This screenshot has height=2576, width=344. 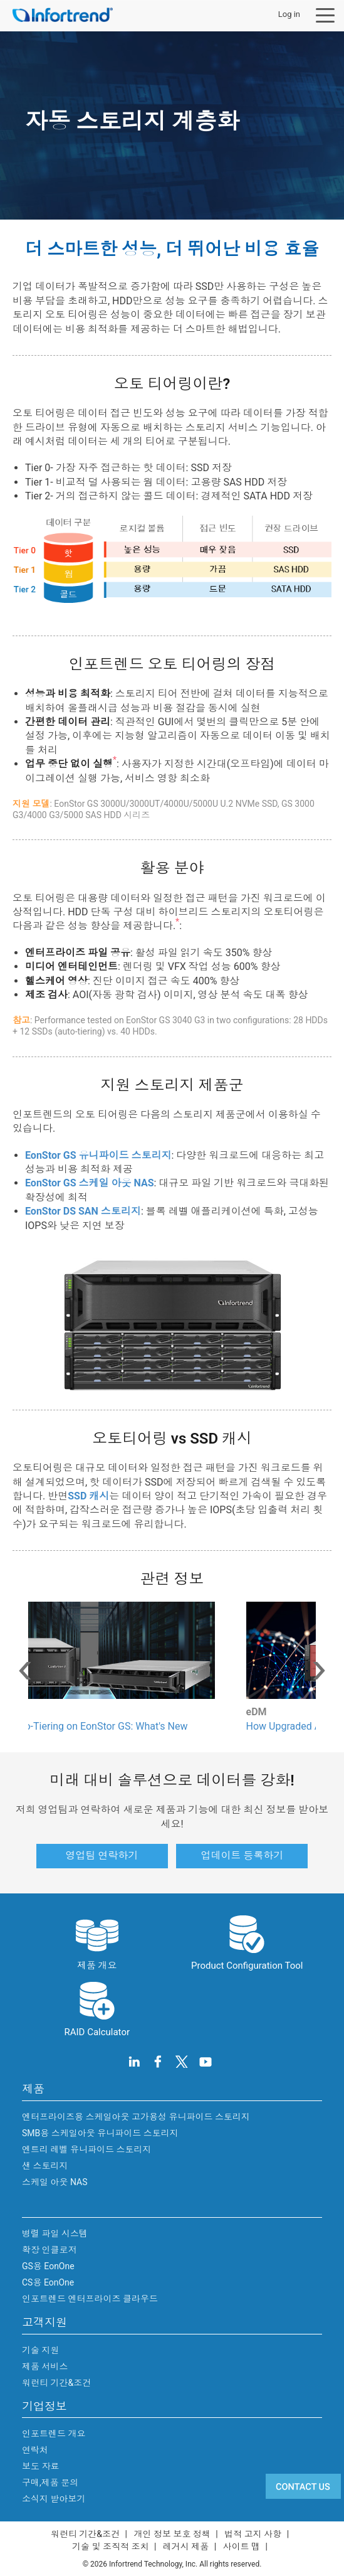 What do you see at coordinates (88, 1496) in the screenshot?
I see `SSD 캐시` at bounding box center [88, 1496].